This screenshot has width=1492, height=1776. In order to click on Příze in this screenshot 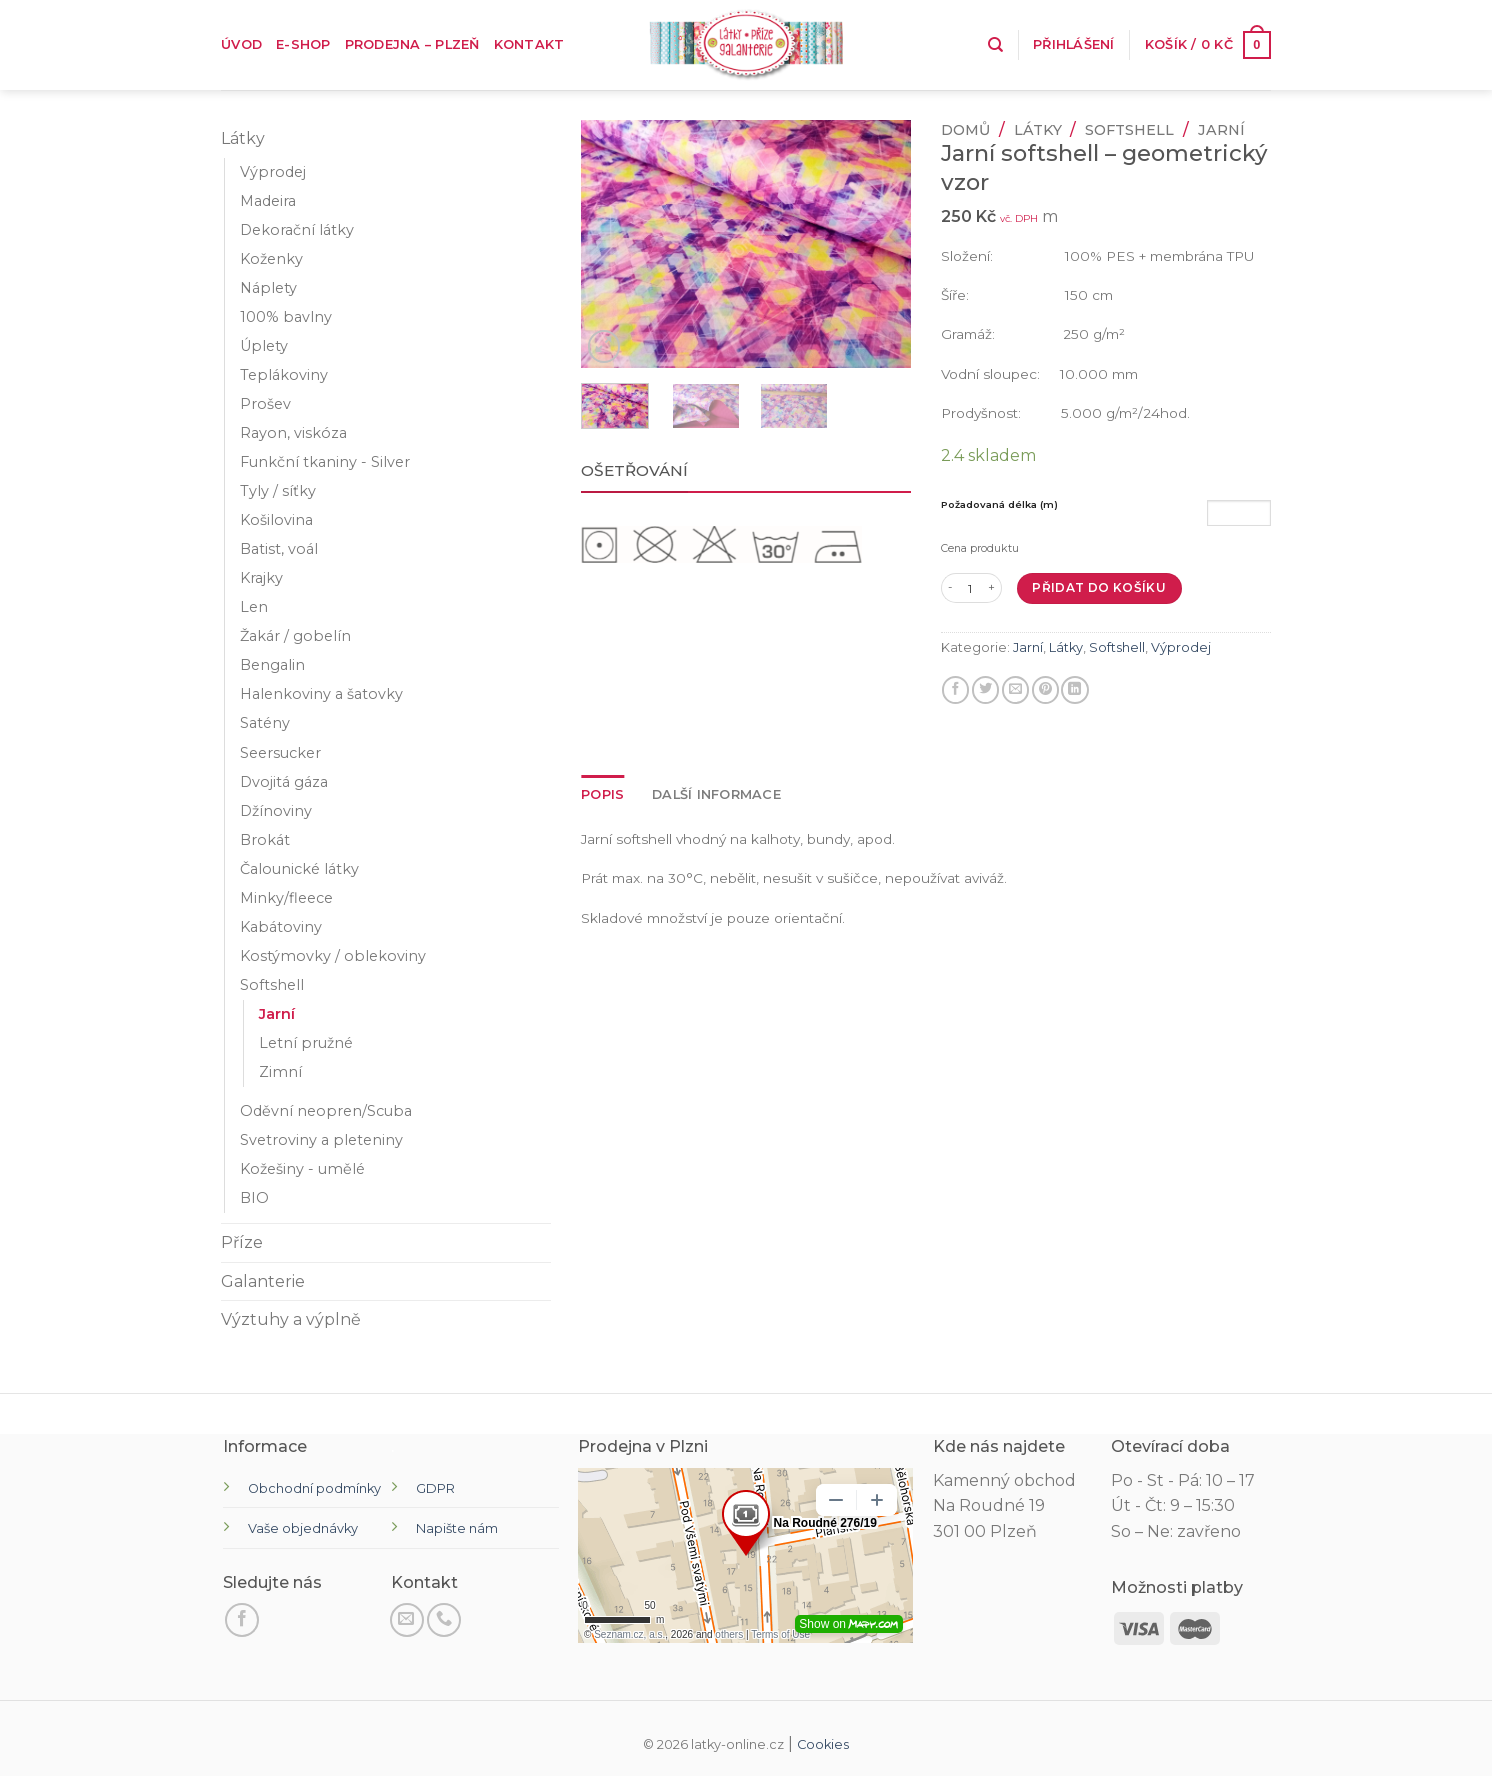, I will do `click(242, 1242)`.